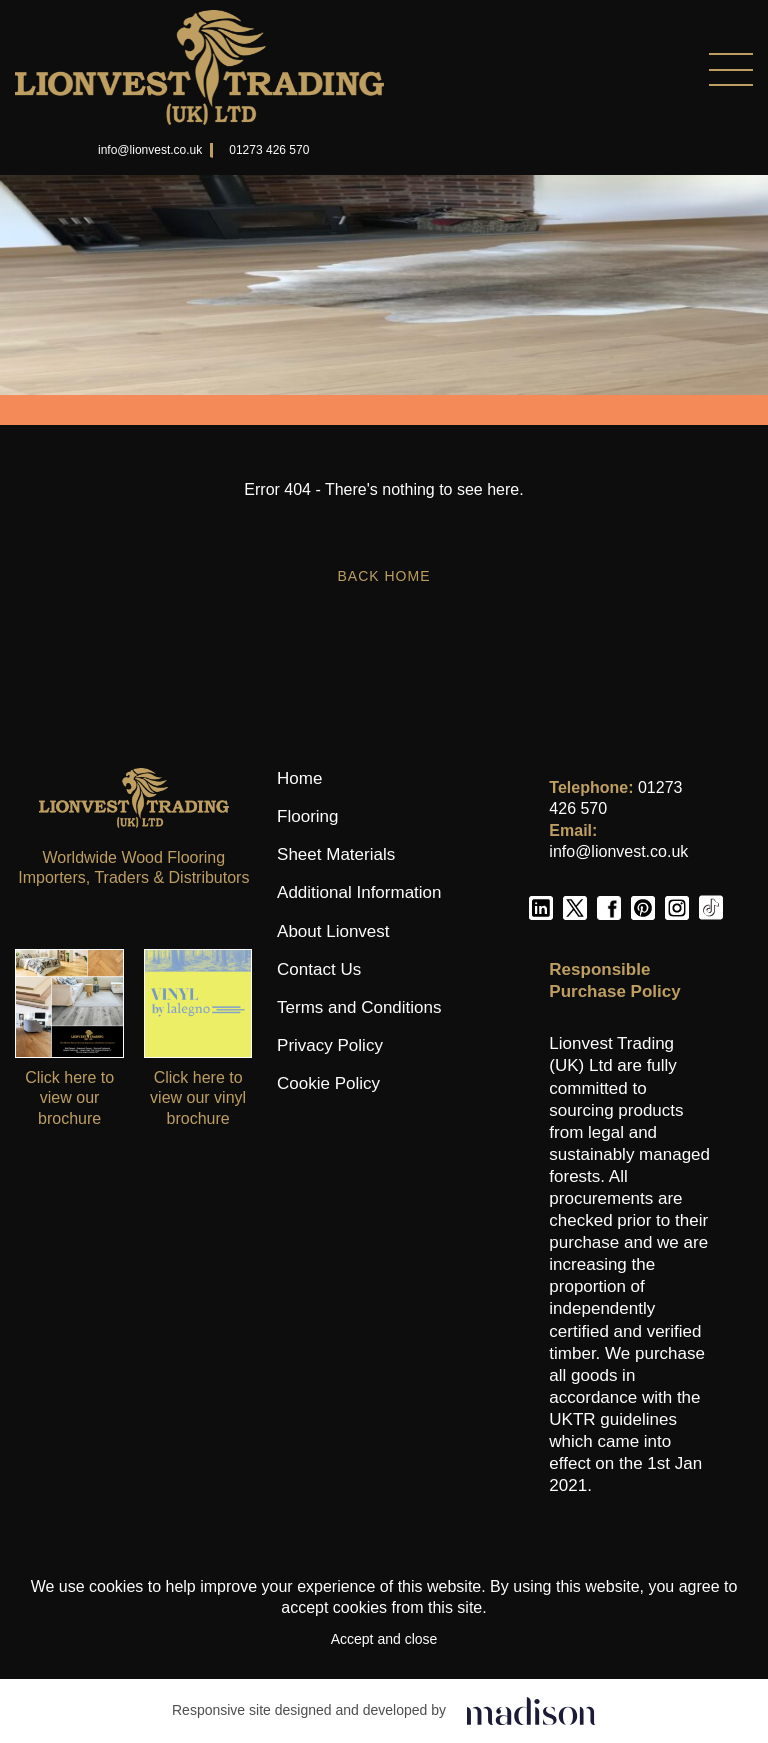 This screenshot has width=768, height=1743. Describe the element at coordinates (568, 69) in the screenshot. I see `[Menu]` at that location.